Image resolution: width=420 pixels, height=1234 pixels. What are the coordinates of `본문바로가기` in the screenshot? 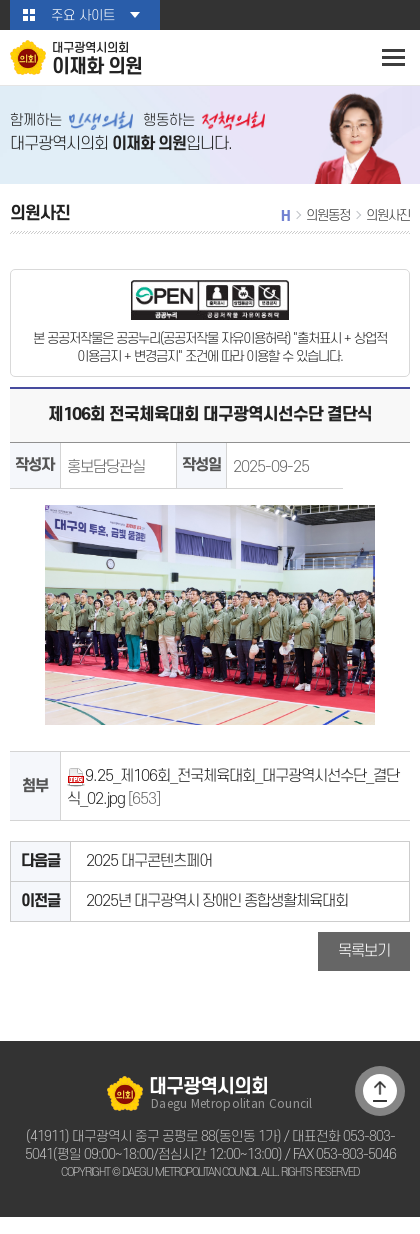 It's located at (0, 0).